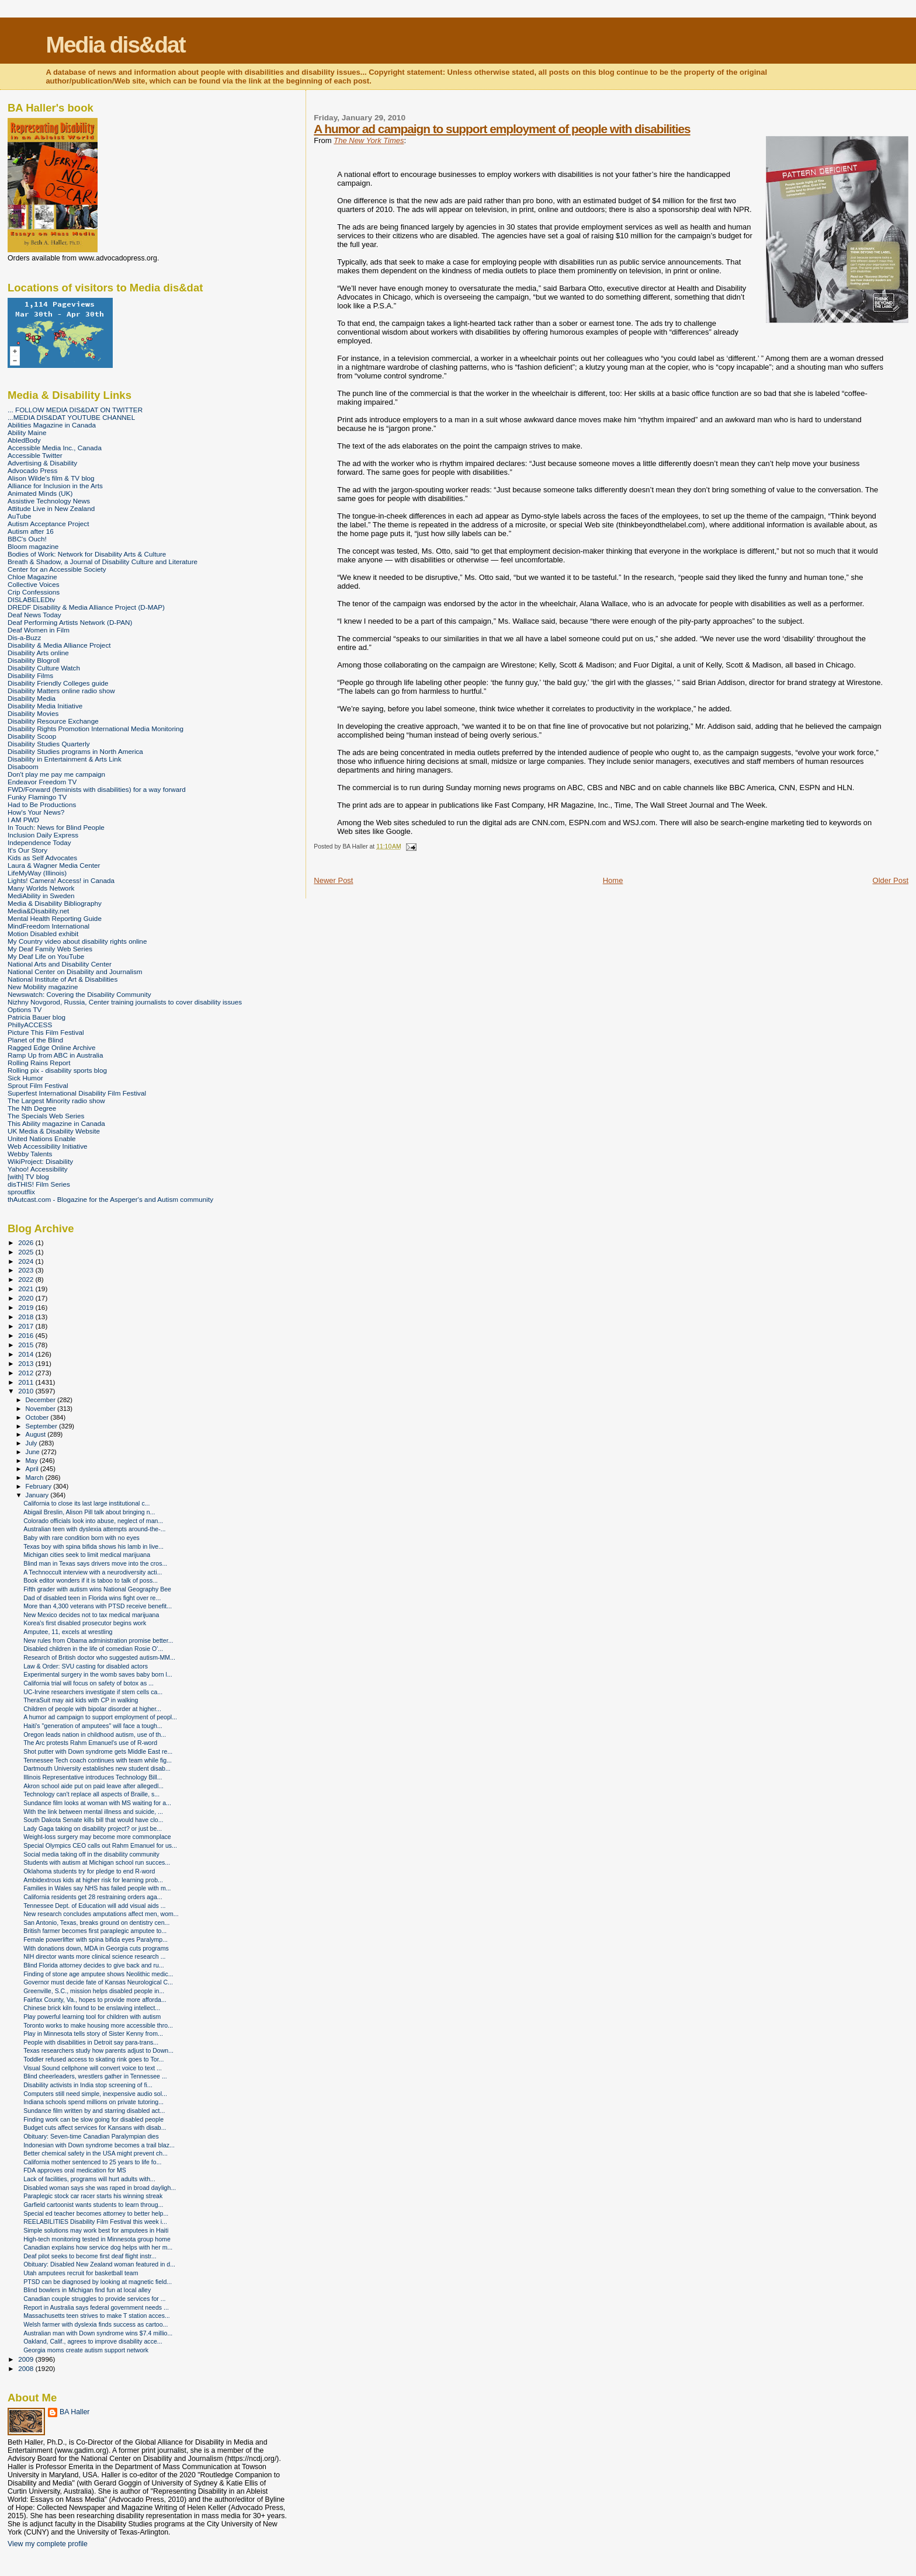 This screenshot has height=2576, width=916. I want to click on The Specials Web Series, so click(46, 1116).